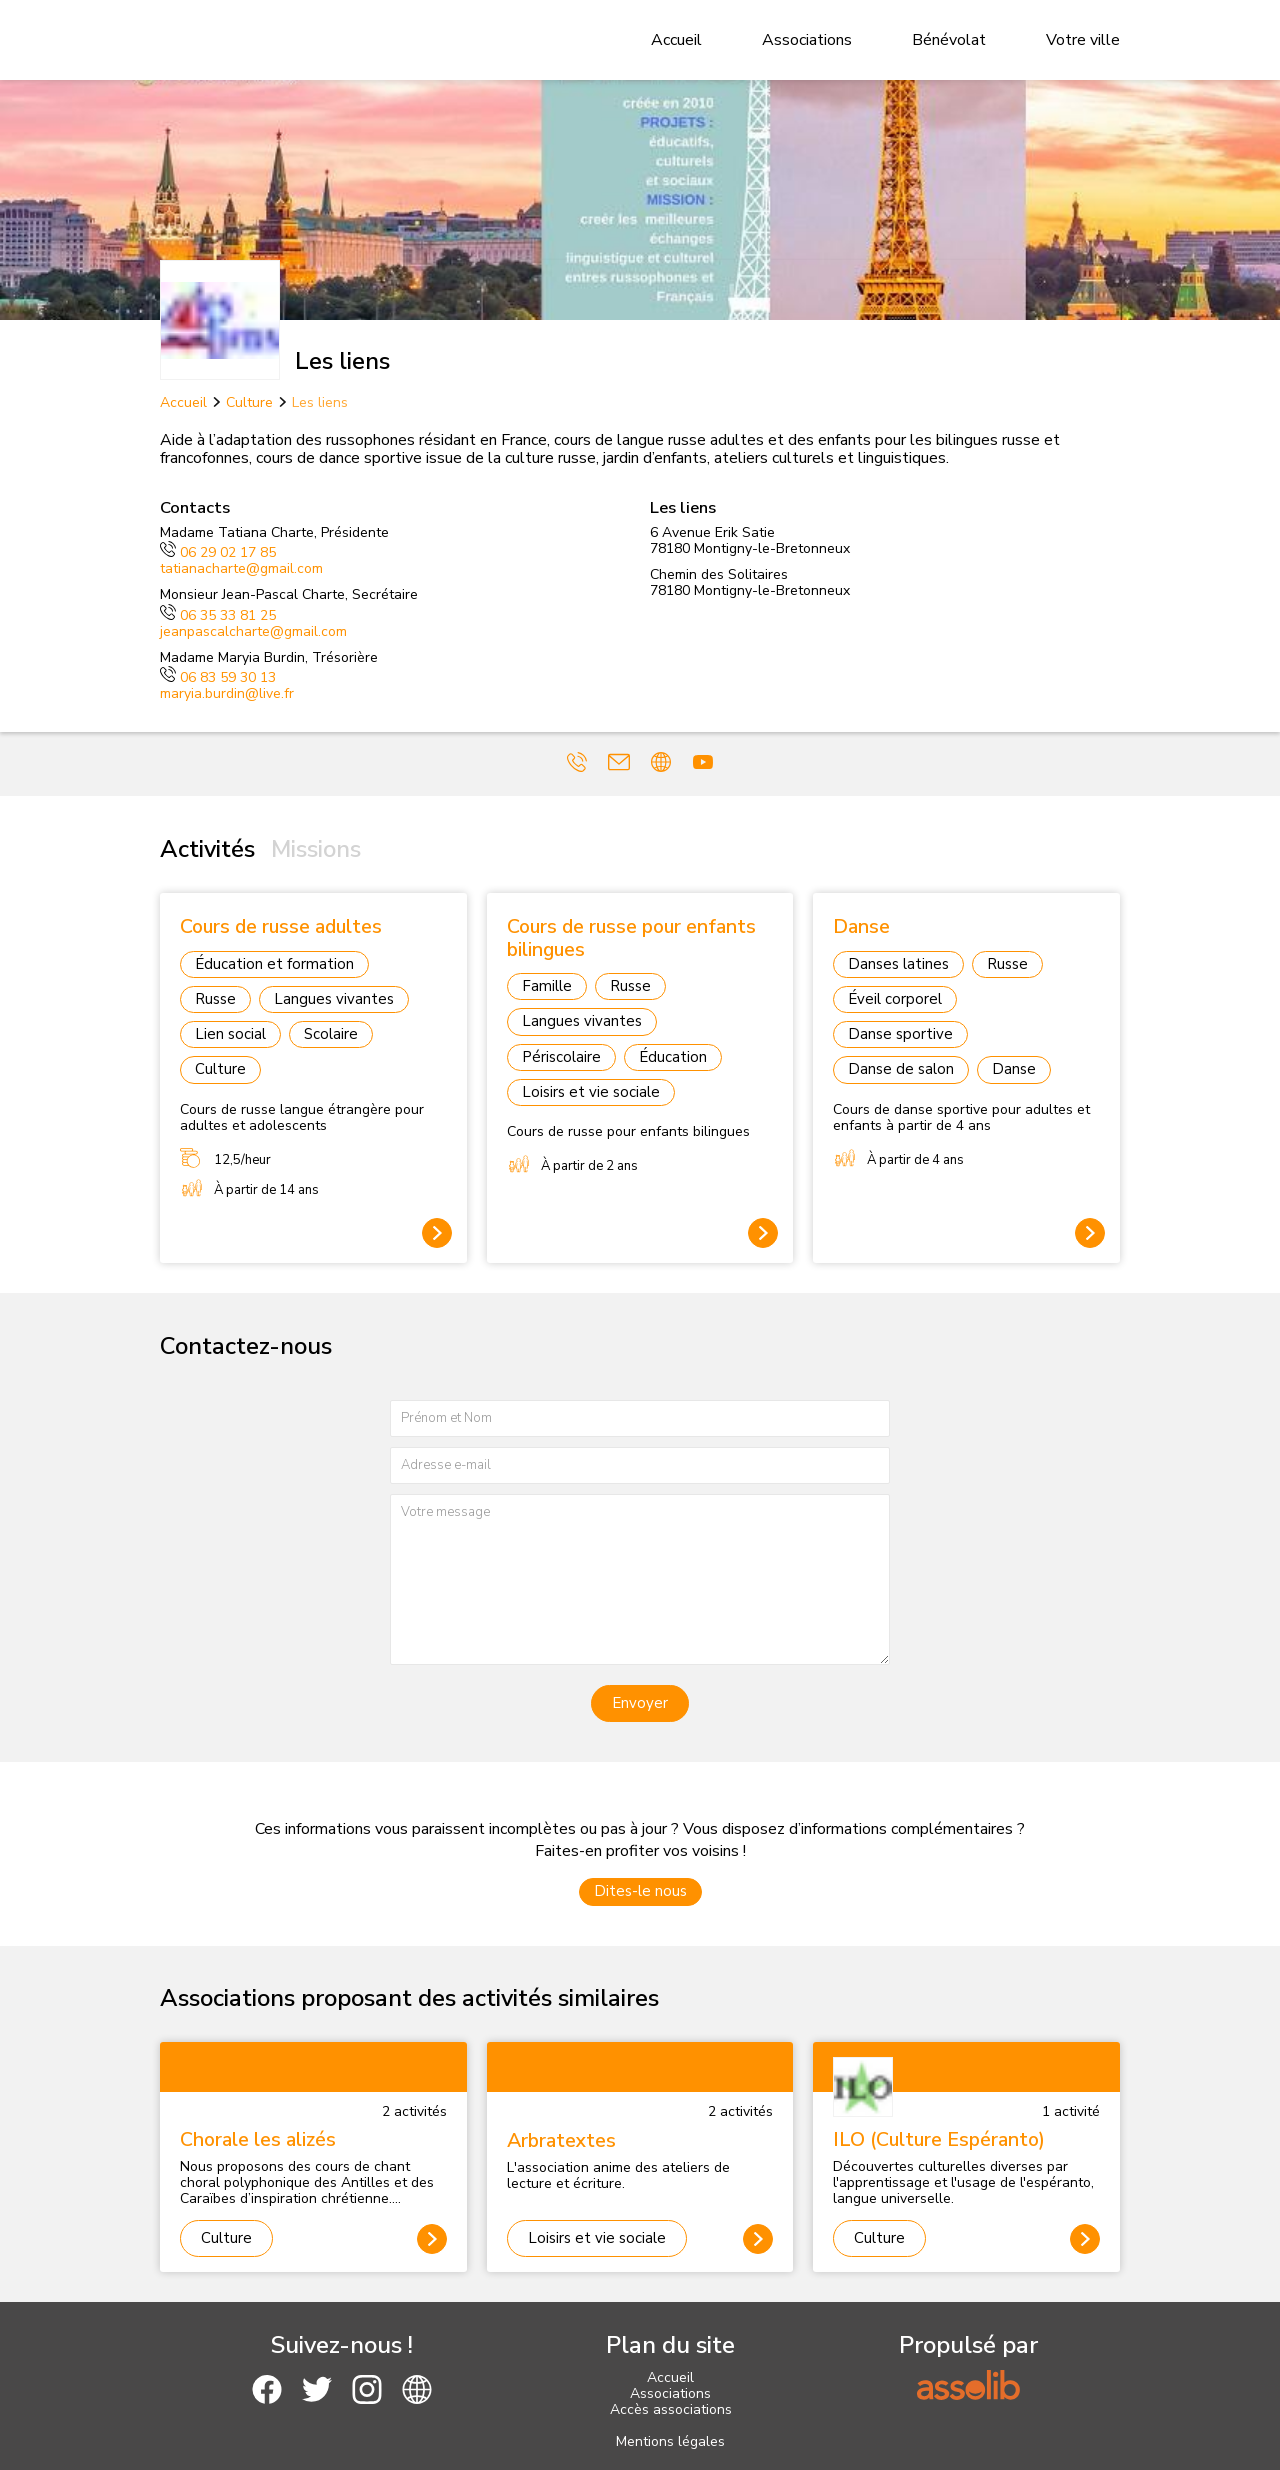  I want to click on Scolaire, so click(331, 1034).